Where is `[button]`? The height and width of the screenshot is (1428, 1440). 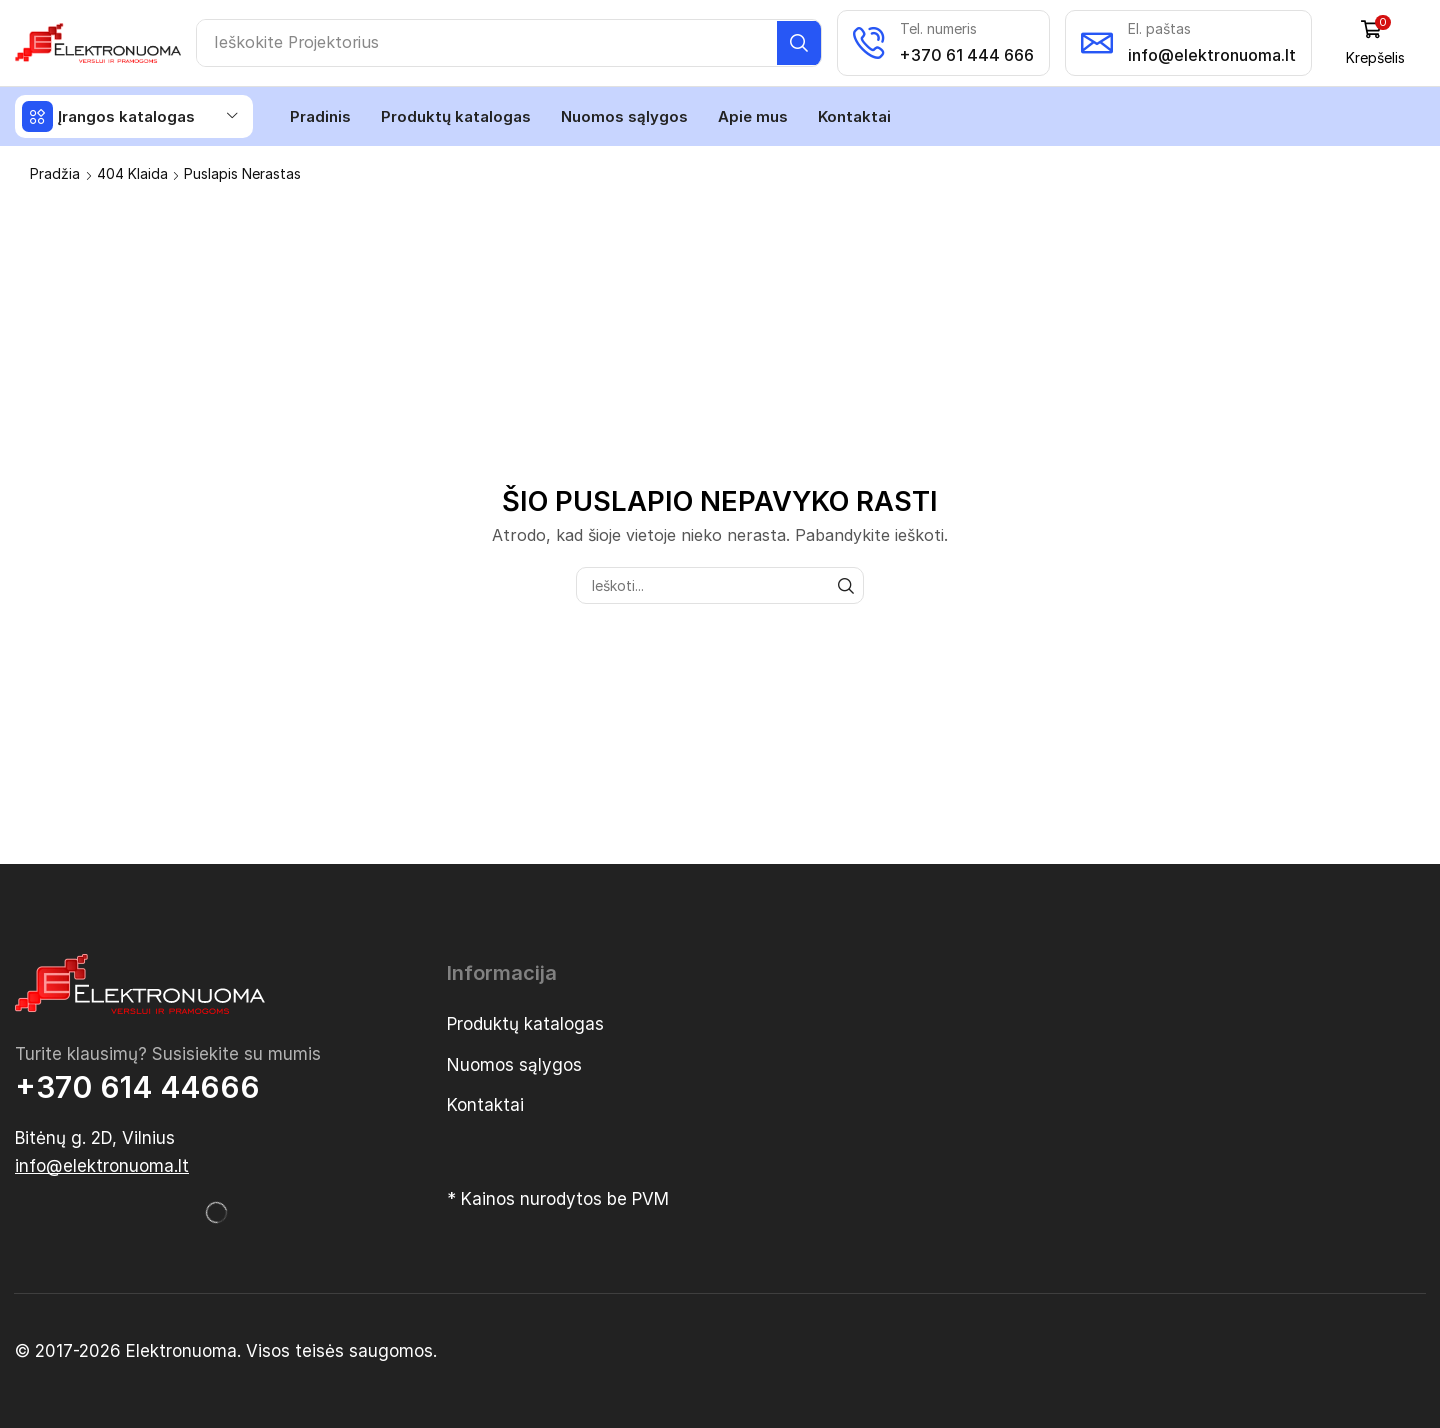
[button] is located at coordinates (1378, 42).